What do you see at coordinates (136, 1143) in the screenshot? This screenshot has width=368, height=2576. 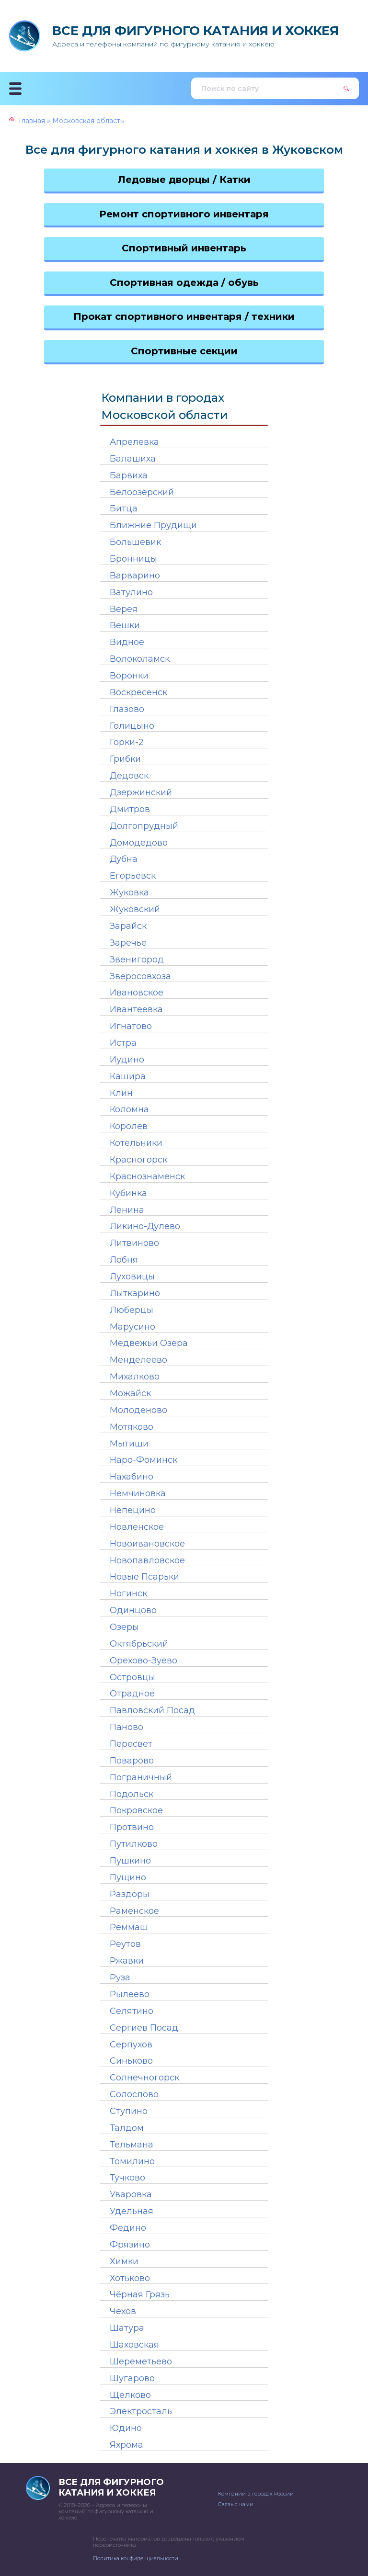 I see `Котельники` at bounding box center [136, 1143].